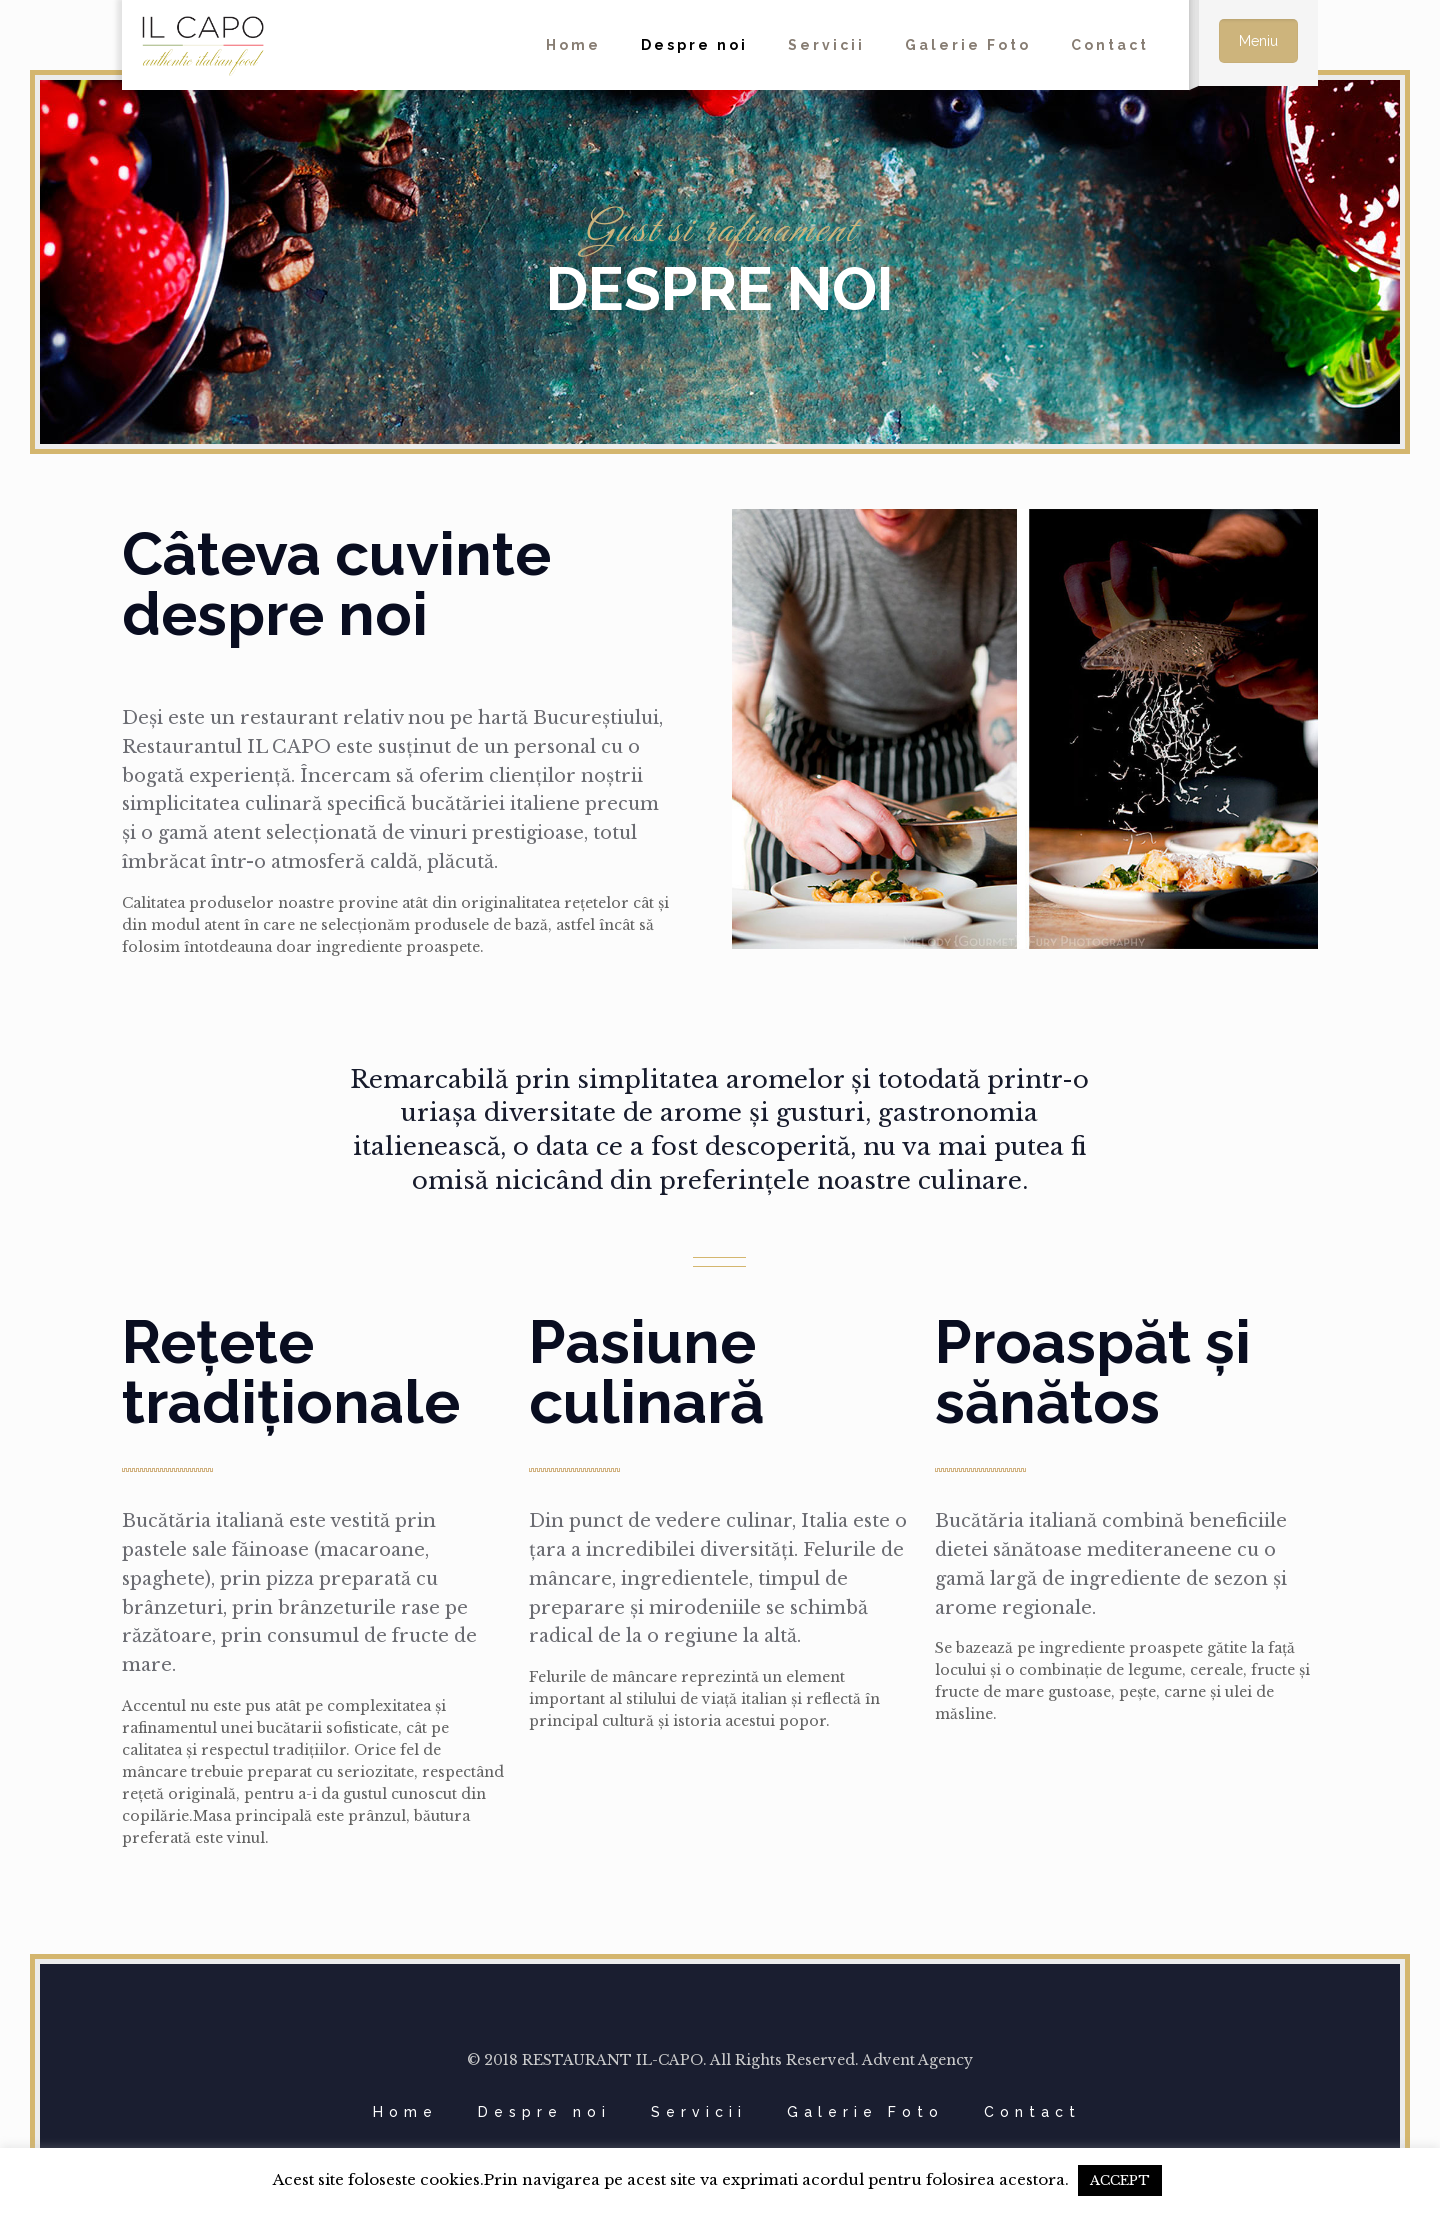 The image size is (1440, 2213). What do you see at coordinates (1120, 2180) in the screenshot?
I see `ACCEPT [button]` at bounding box center [1120, 2180].